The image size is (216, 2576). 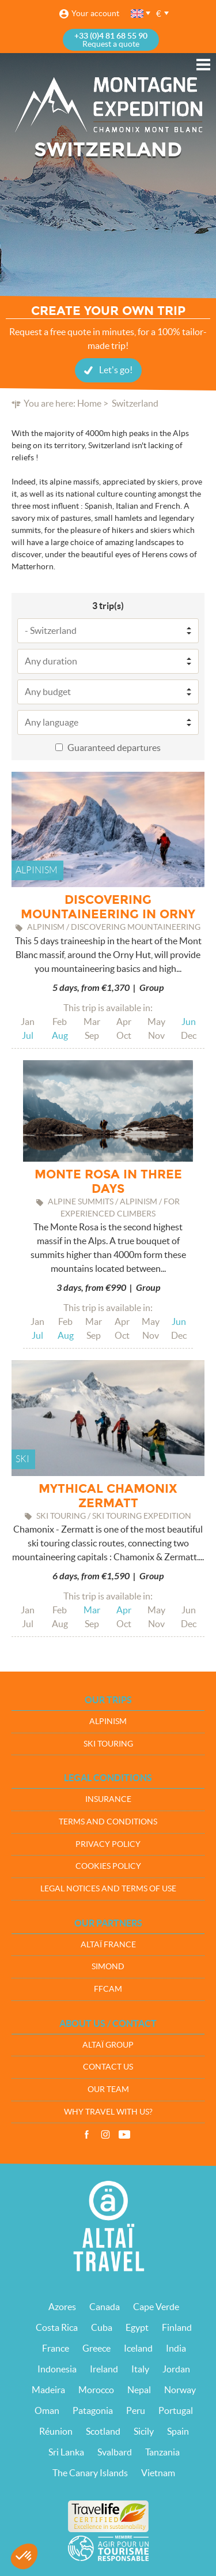 What do you see at coordinates (180, 2390) in the screenshot?
I see `Norway` at bounding box center [180, 2390].